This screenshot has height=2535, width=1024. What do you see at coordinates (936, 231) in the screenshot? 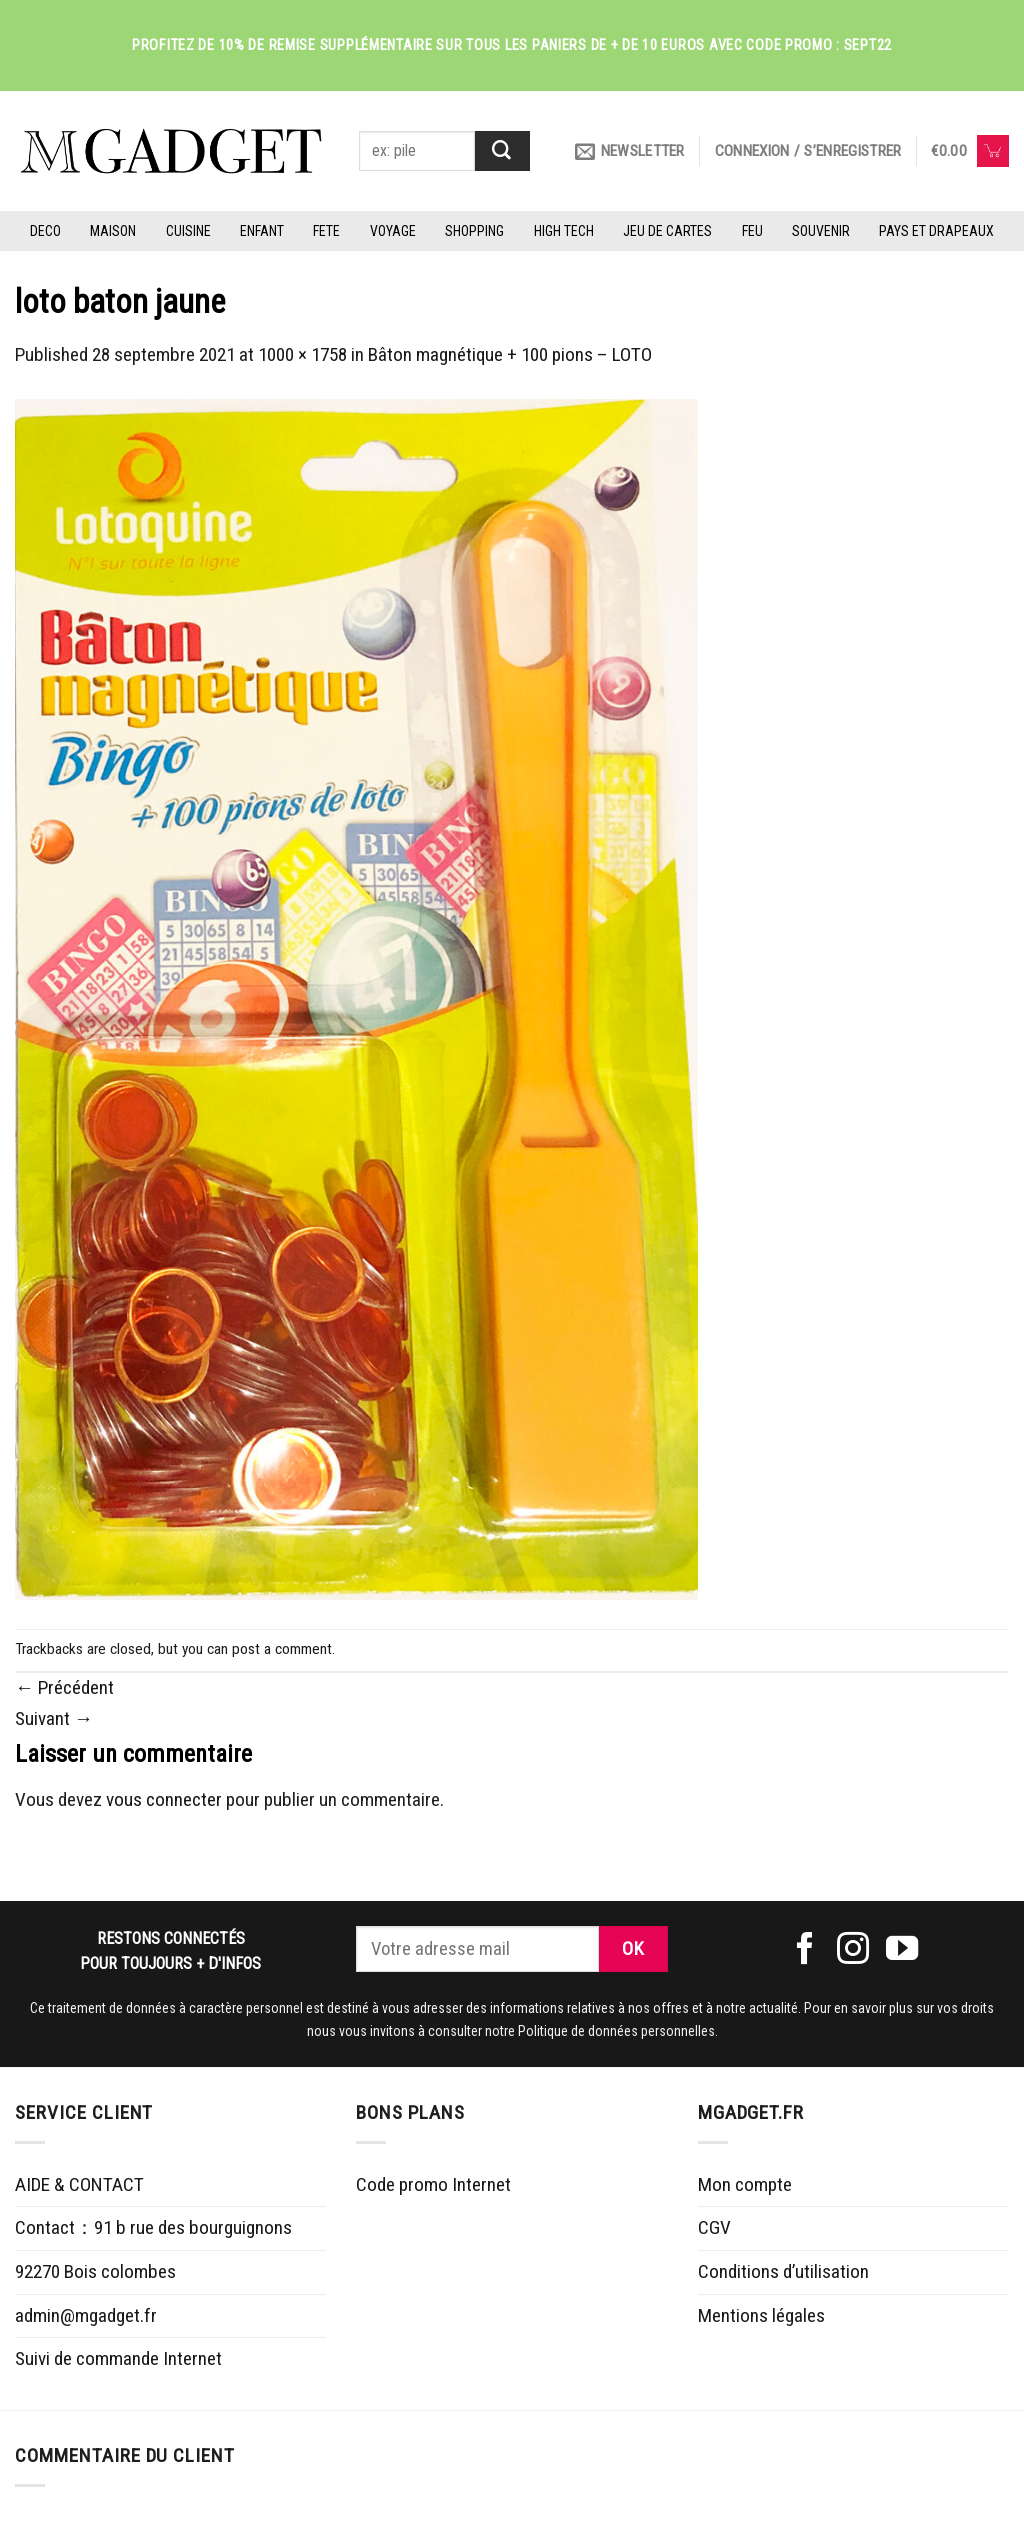
I see `PAYS ET DRAPEAUX` at bounding box center [936, 231].